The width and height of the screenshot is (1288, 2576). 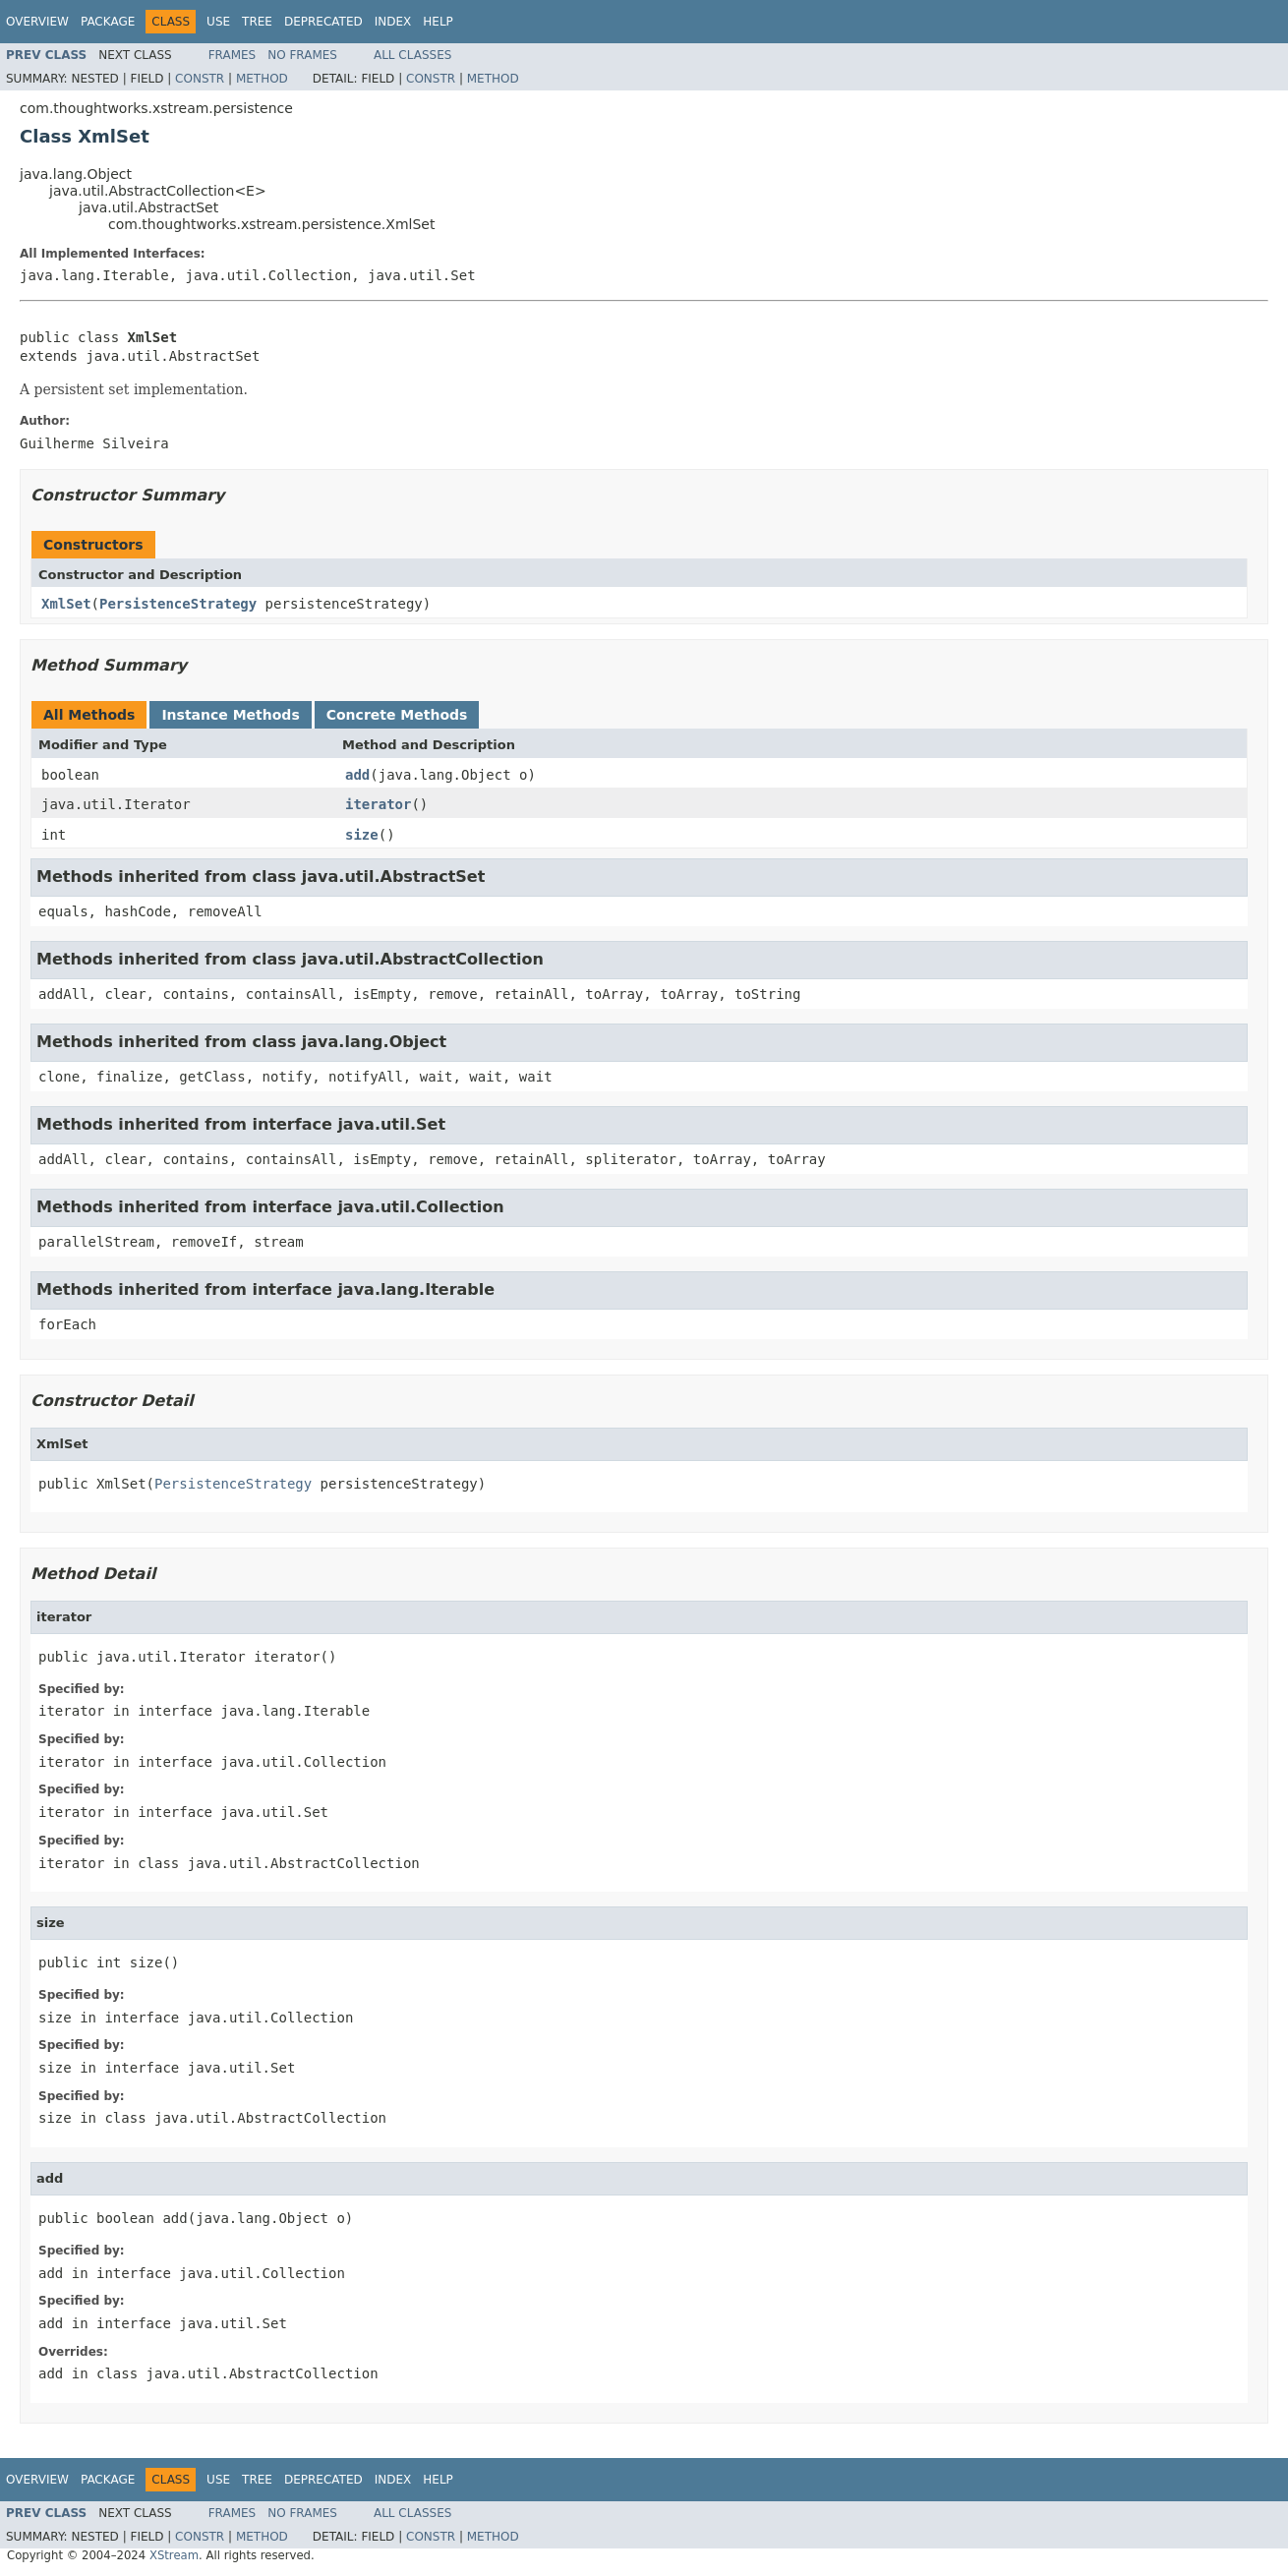 What do you see at coordinates (218, 22) in the screenshot?
I see `Use` at bounding box center [218, 22].